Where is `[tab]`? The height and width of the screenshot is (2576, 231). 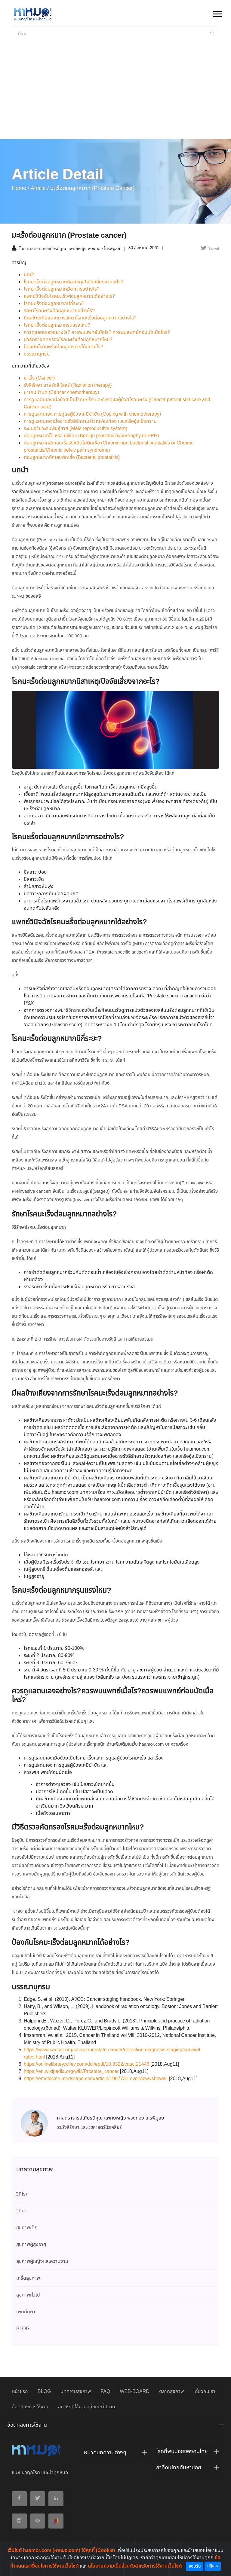 [tab] is located at coordinates (115, 2426).